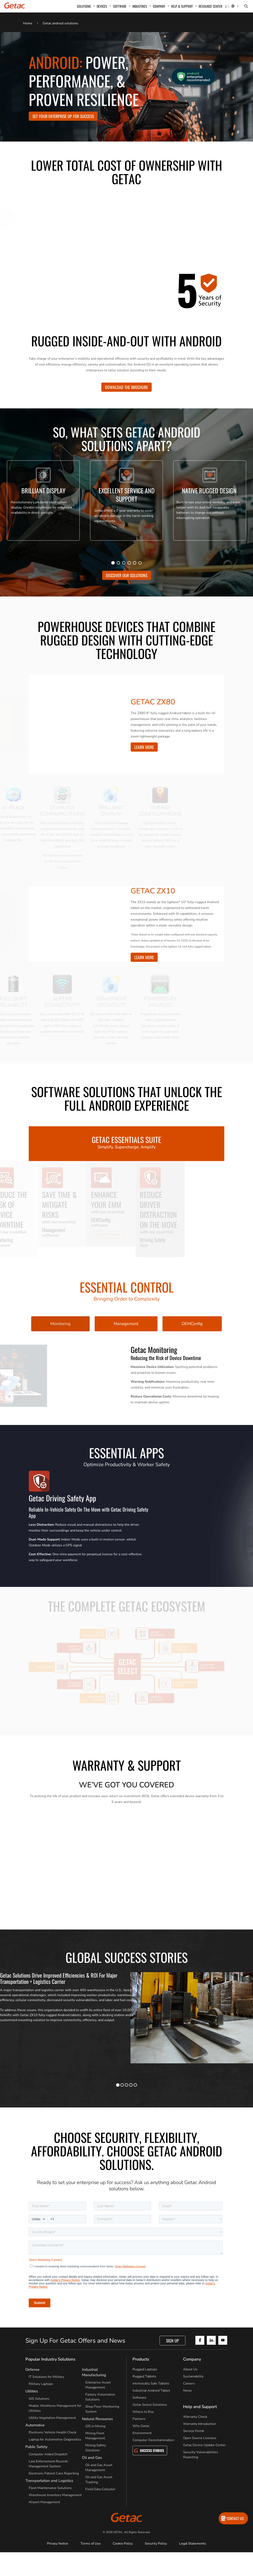  What do you see at coordinates (159, 6) in the screenshot?
I see `COMPANY` at bounding box center [159, 6].